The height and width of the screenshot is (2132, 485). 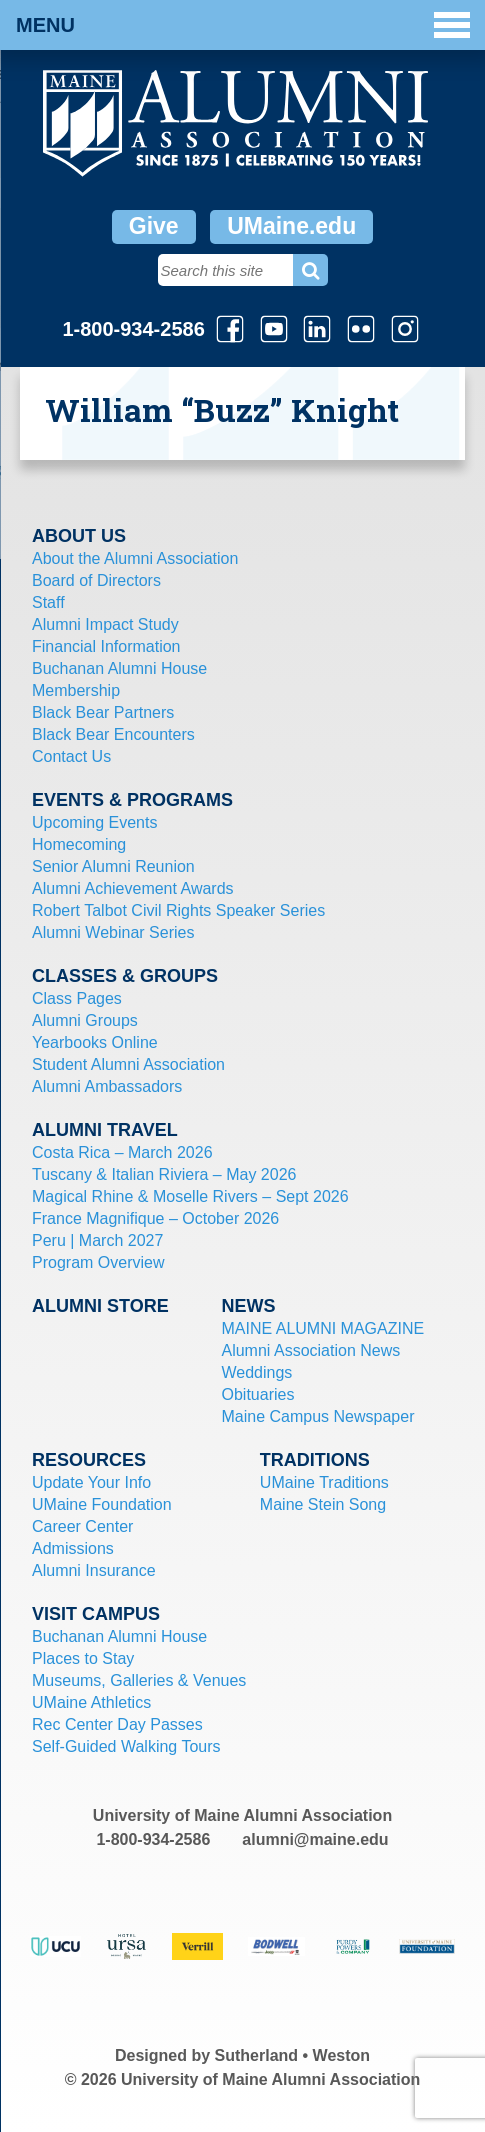 I want to click on Membership, so click(x=76, y=690).